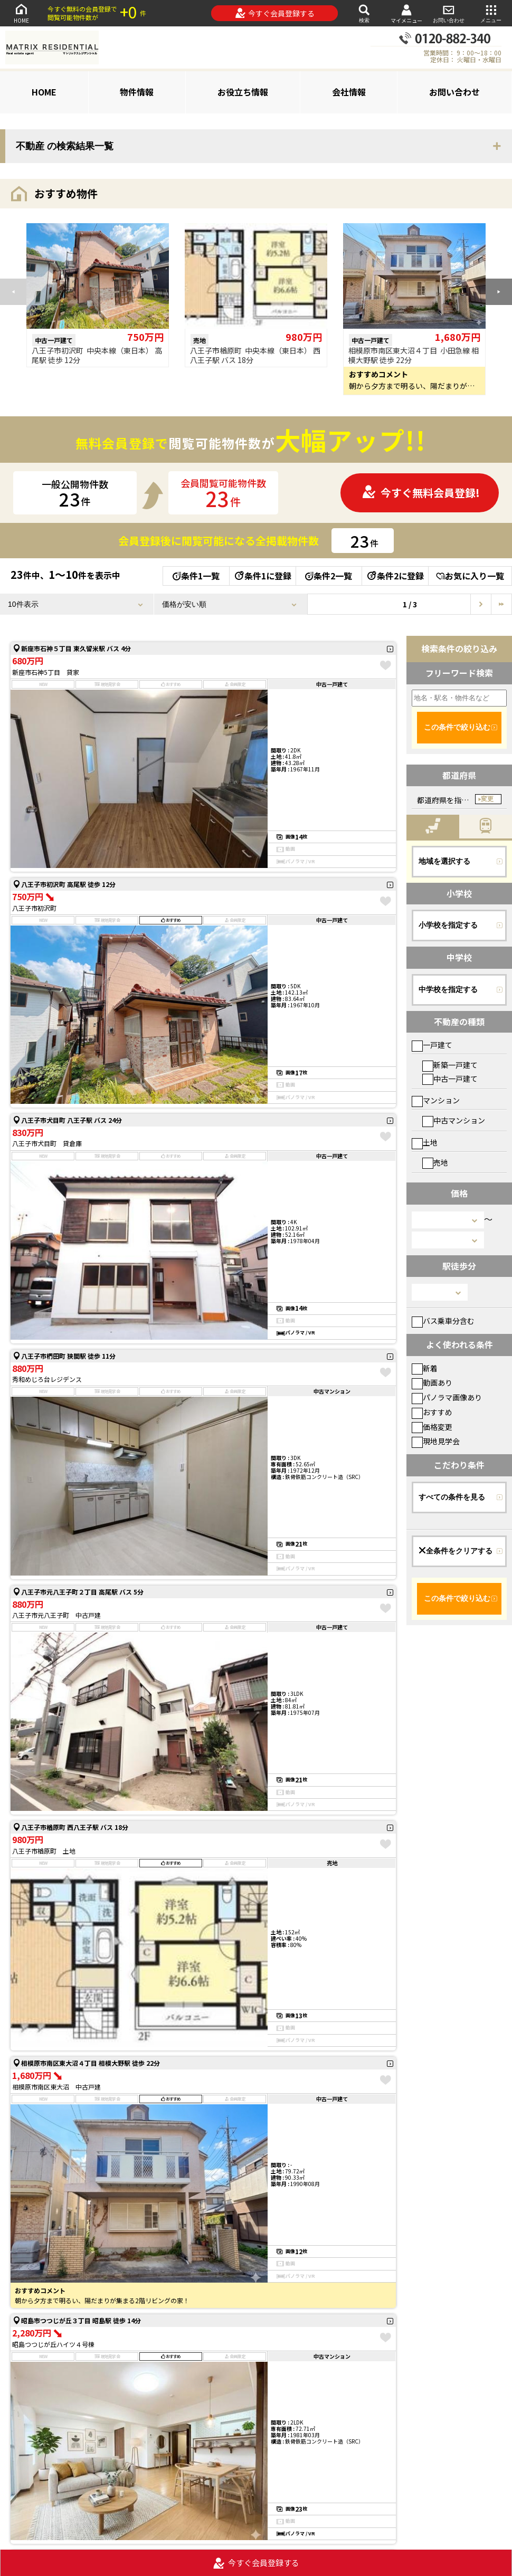  What do you see at coordinates (395, 575) in the screenshot?
I see `条件2に登録` at bounding box center [395, 575].